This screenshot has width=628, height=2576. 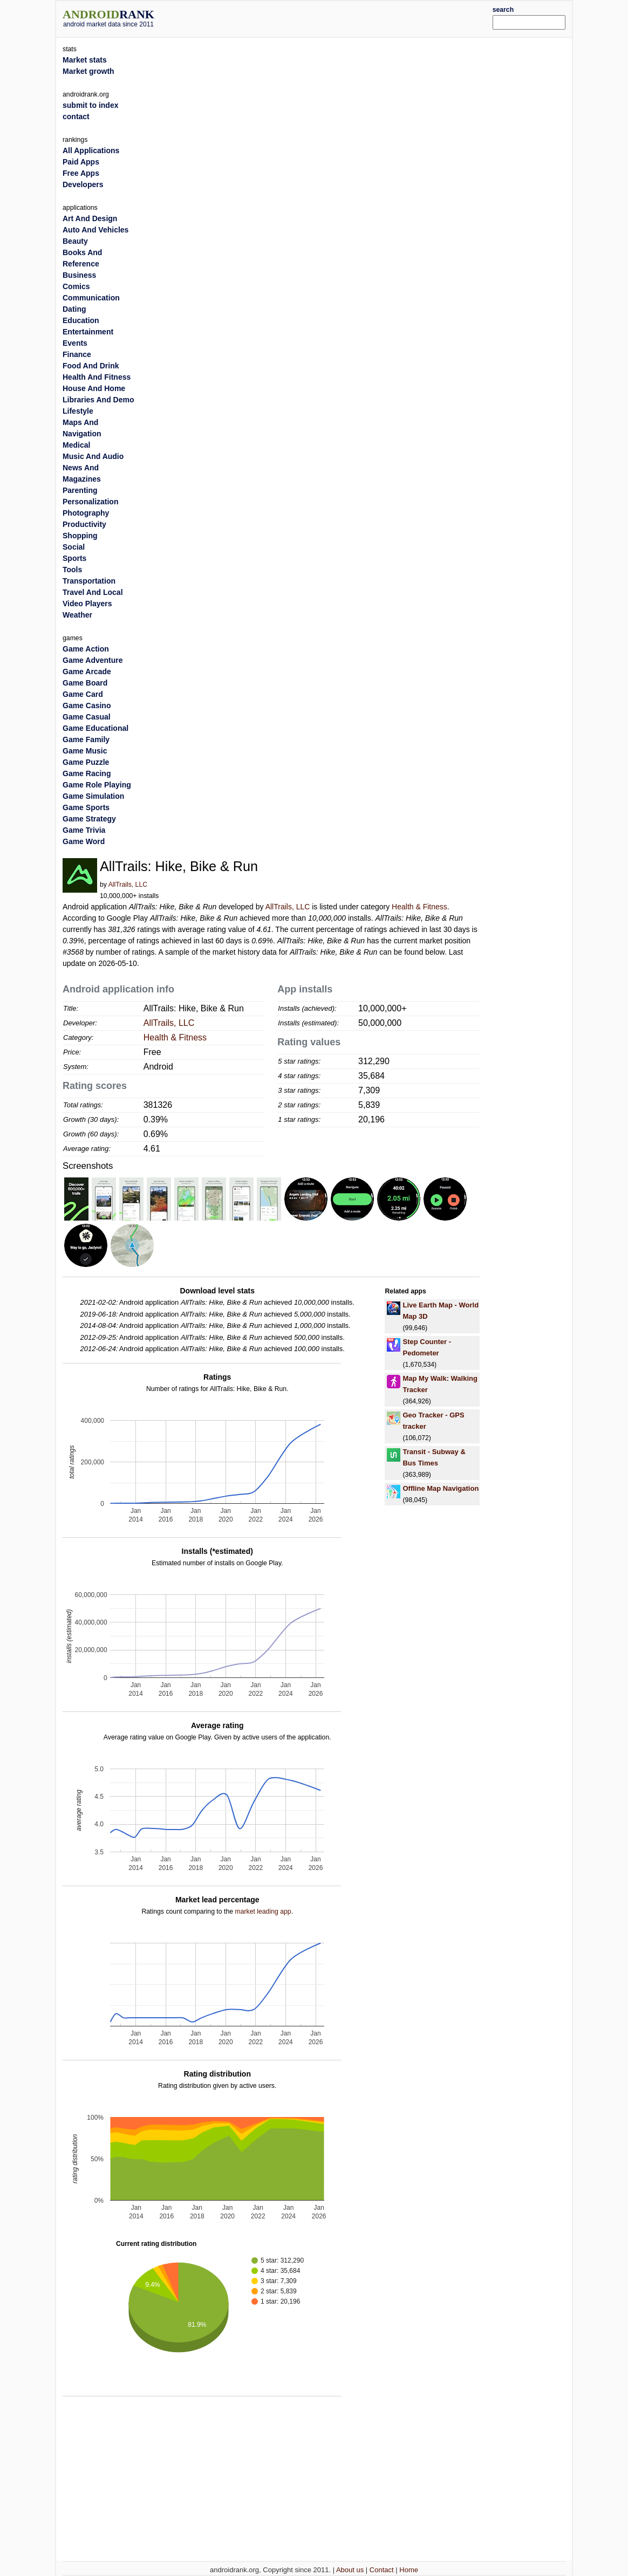 What do you see at coordinates (90, 218) in the screenshot?
I see `Art And Design` at bounding box center [90, 218].